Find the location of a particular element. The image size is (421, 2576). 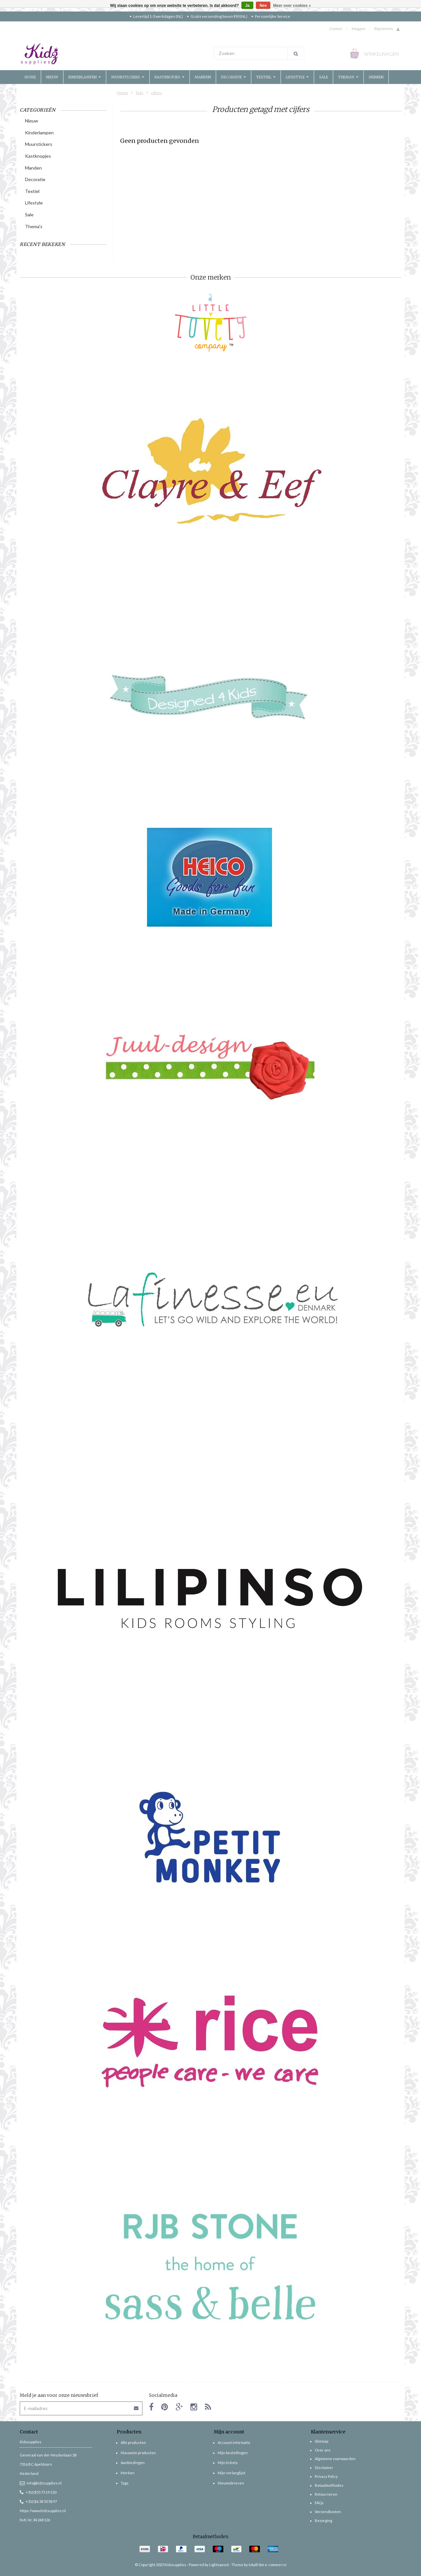

Disclaimer is located at coordinates (324, 2467).